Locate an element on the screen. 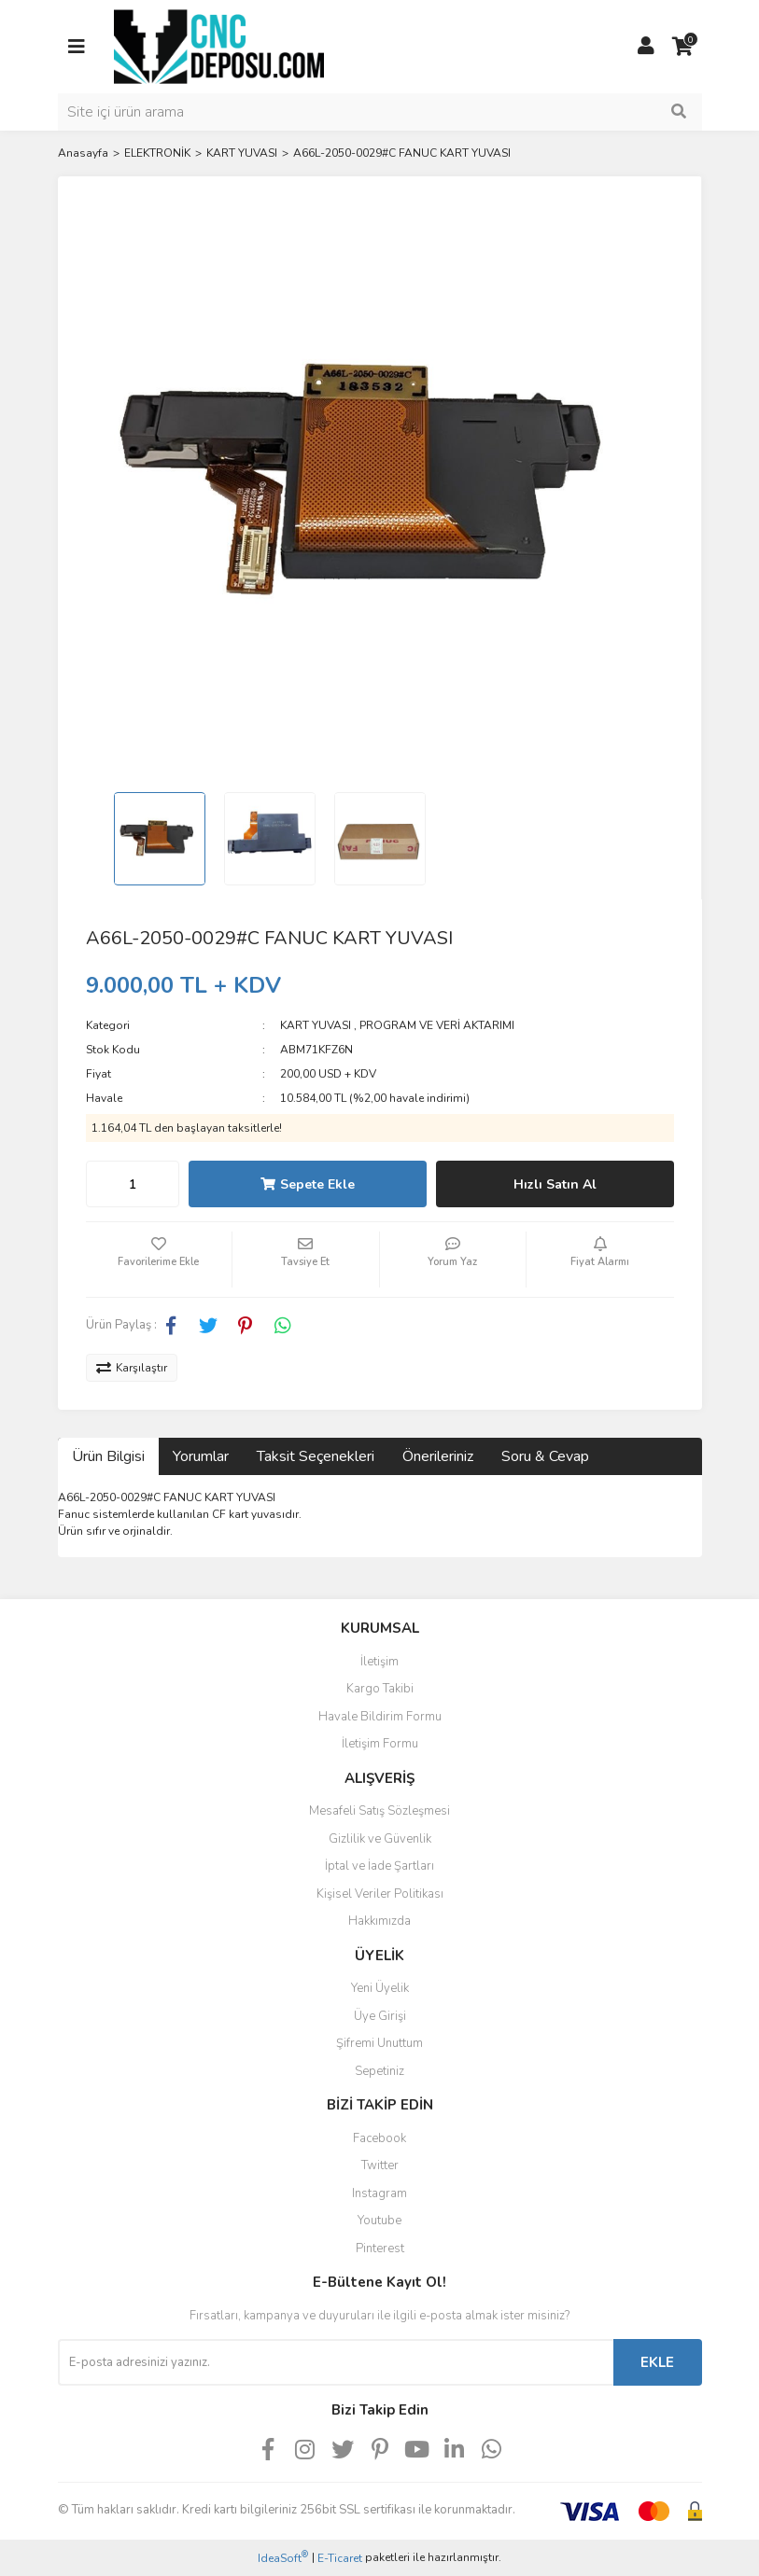  İletişim Formu is located at coordinates (380, 1743).